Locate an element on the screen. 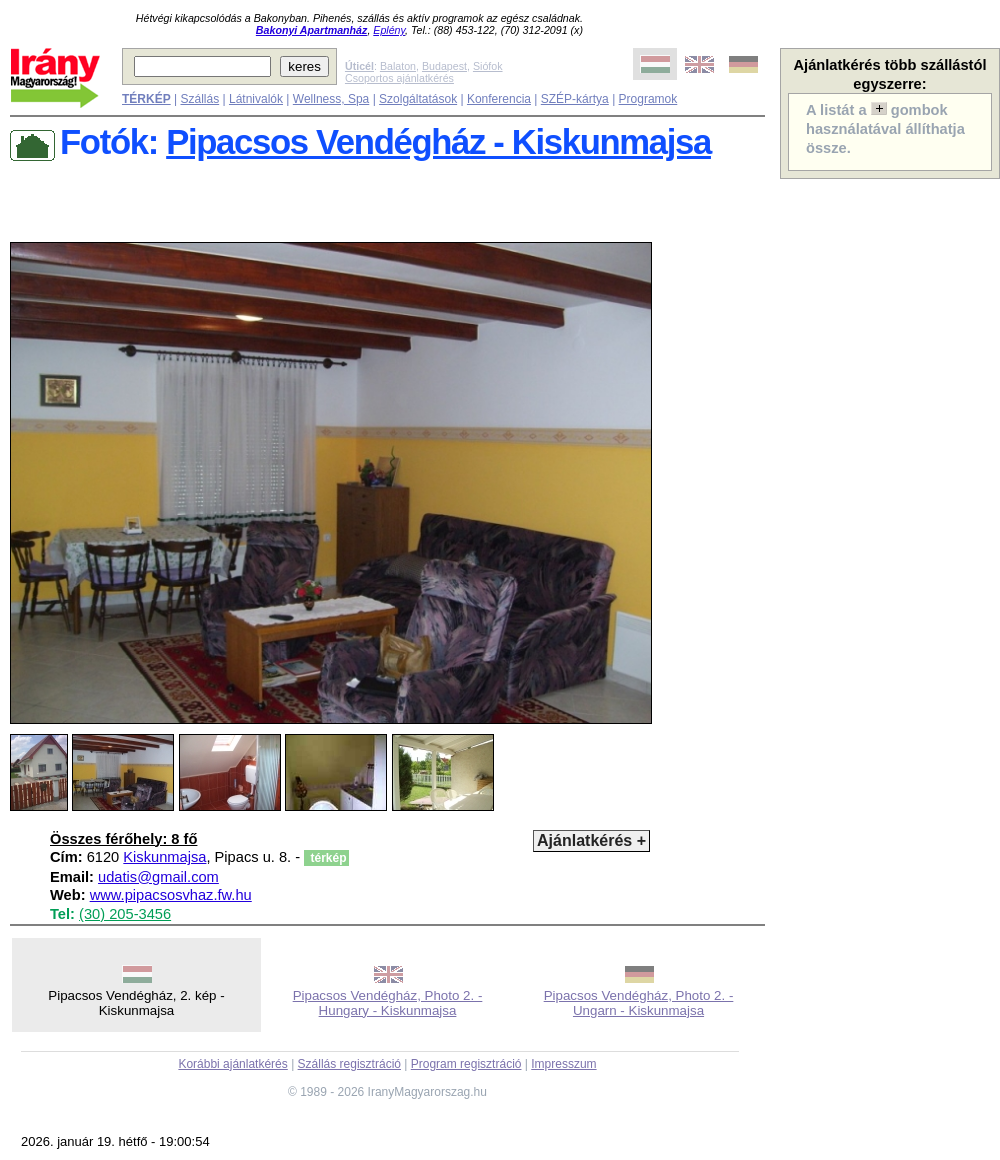 The image size is (1000, 1160). Kiskunmajsa is located at coordinates (164, 857).